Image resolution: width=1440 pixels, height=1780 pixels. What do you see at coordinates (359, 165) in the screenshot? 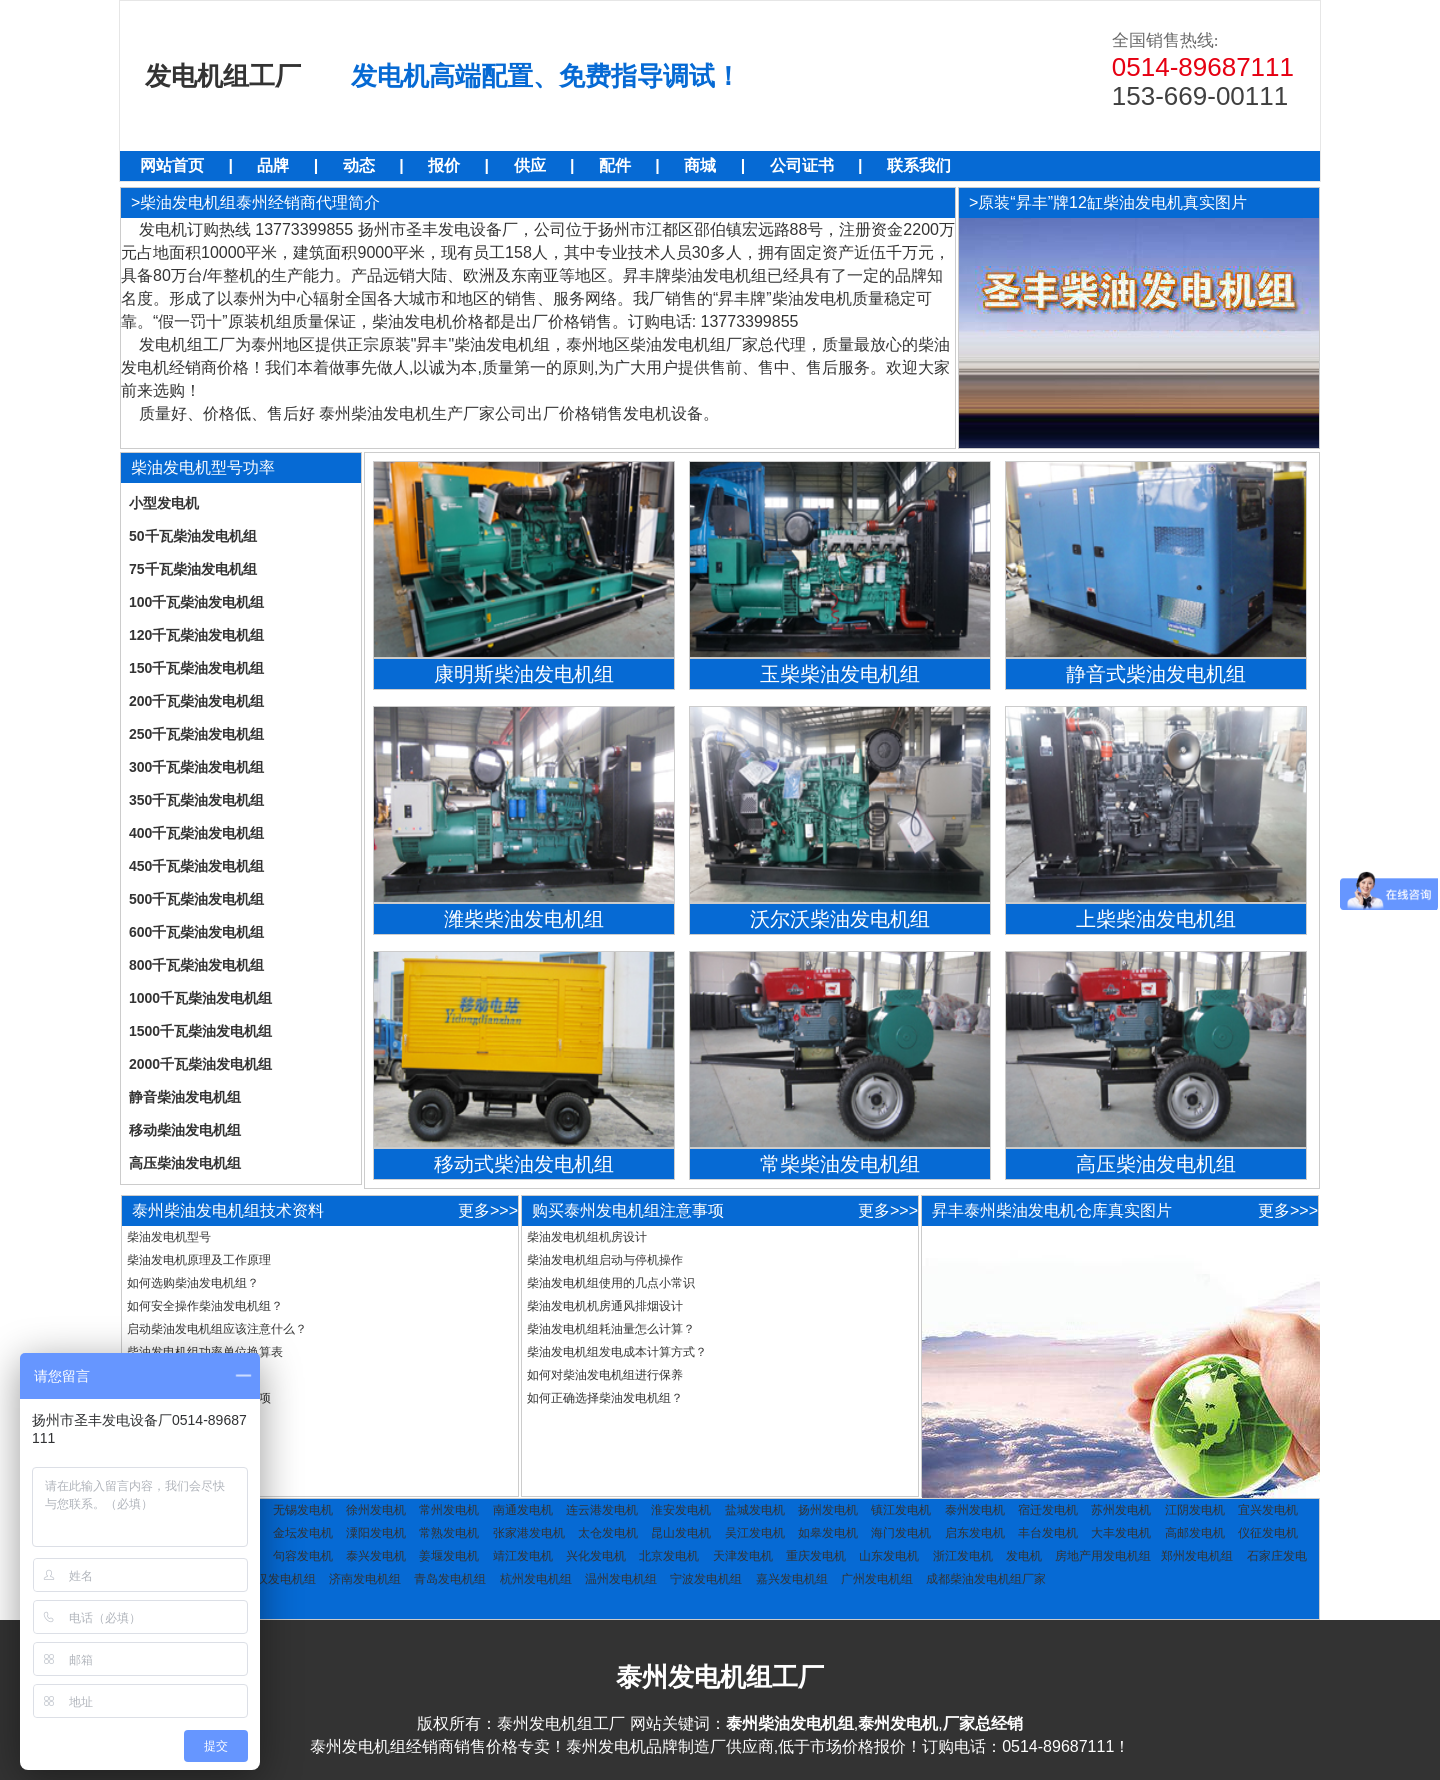
I see `动态` at bounding box center [359, 165].